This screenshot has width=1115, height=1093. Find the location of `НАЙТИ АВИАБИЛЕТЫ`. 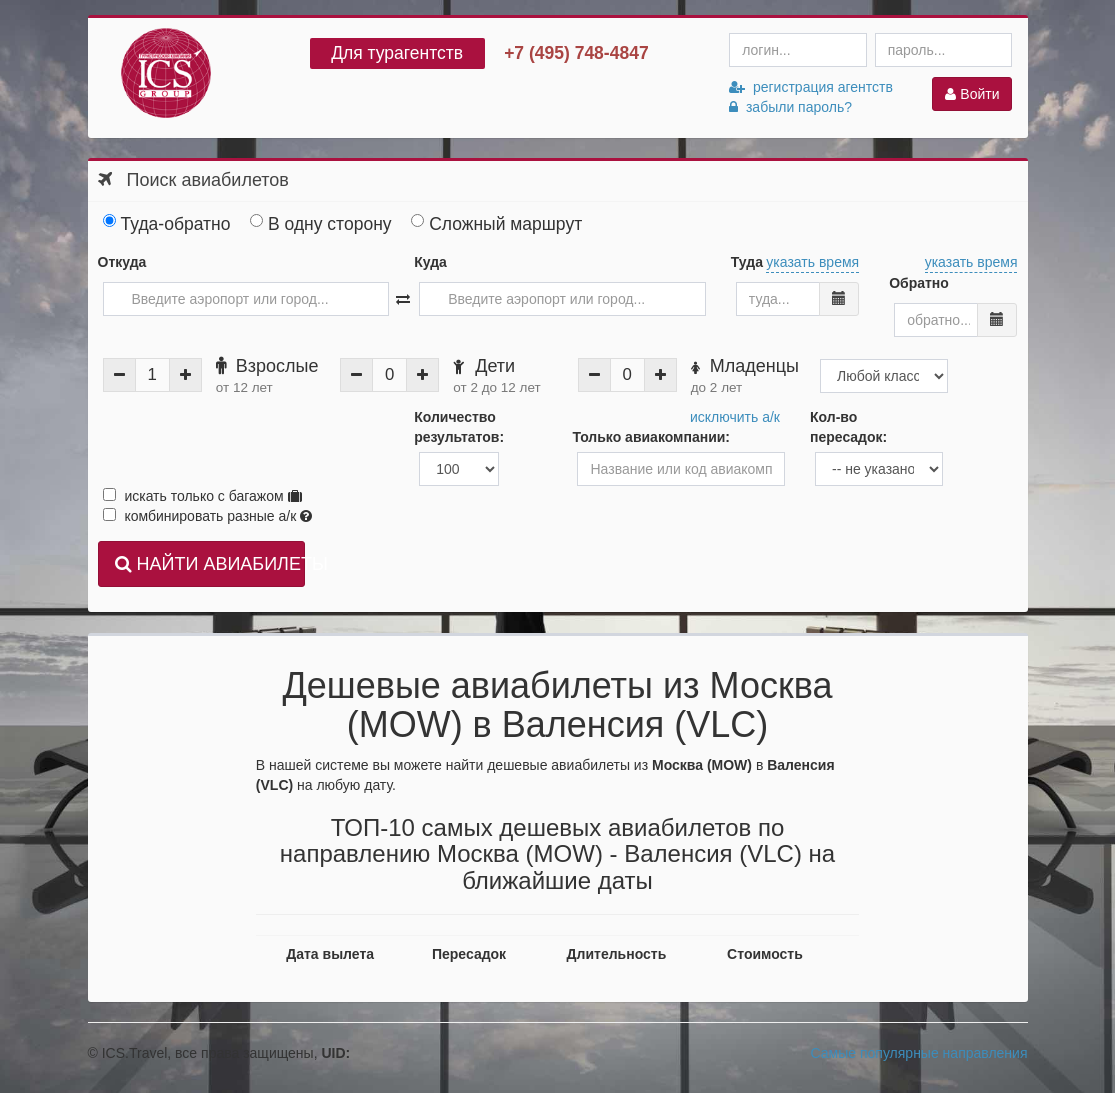

НАЙТИ АВИАБИЛЕТЫ is located at coordinates (210, 564).